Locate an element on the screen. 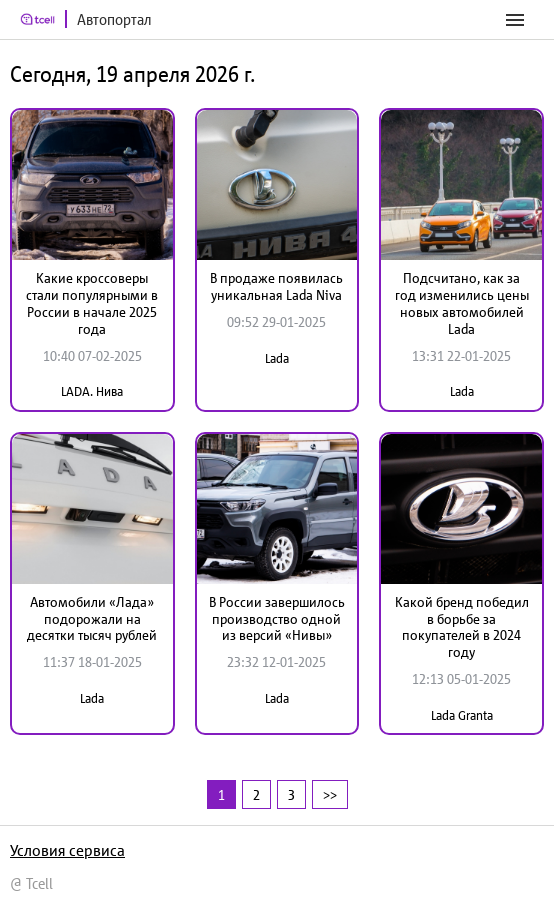 Image resolution: width=554 pixels, height=908 pixels. В России завершилось производство одной из версий «Нивы» is located at coordinates (277, 619).